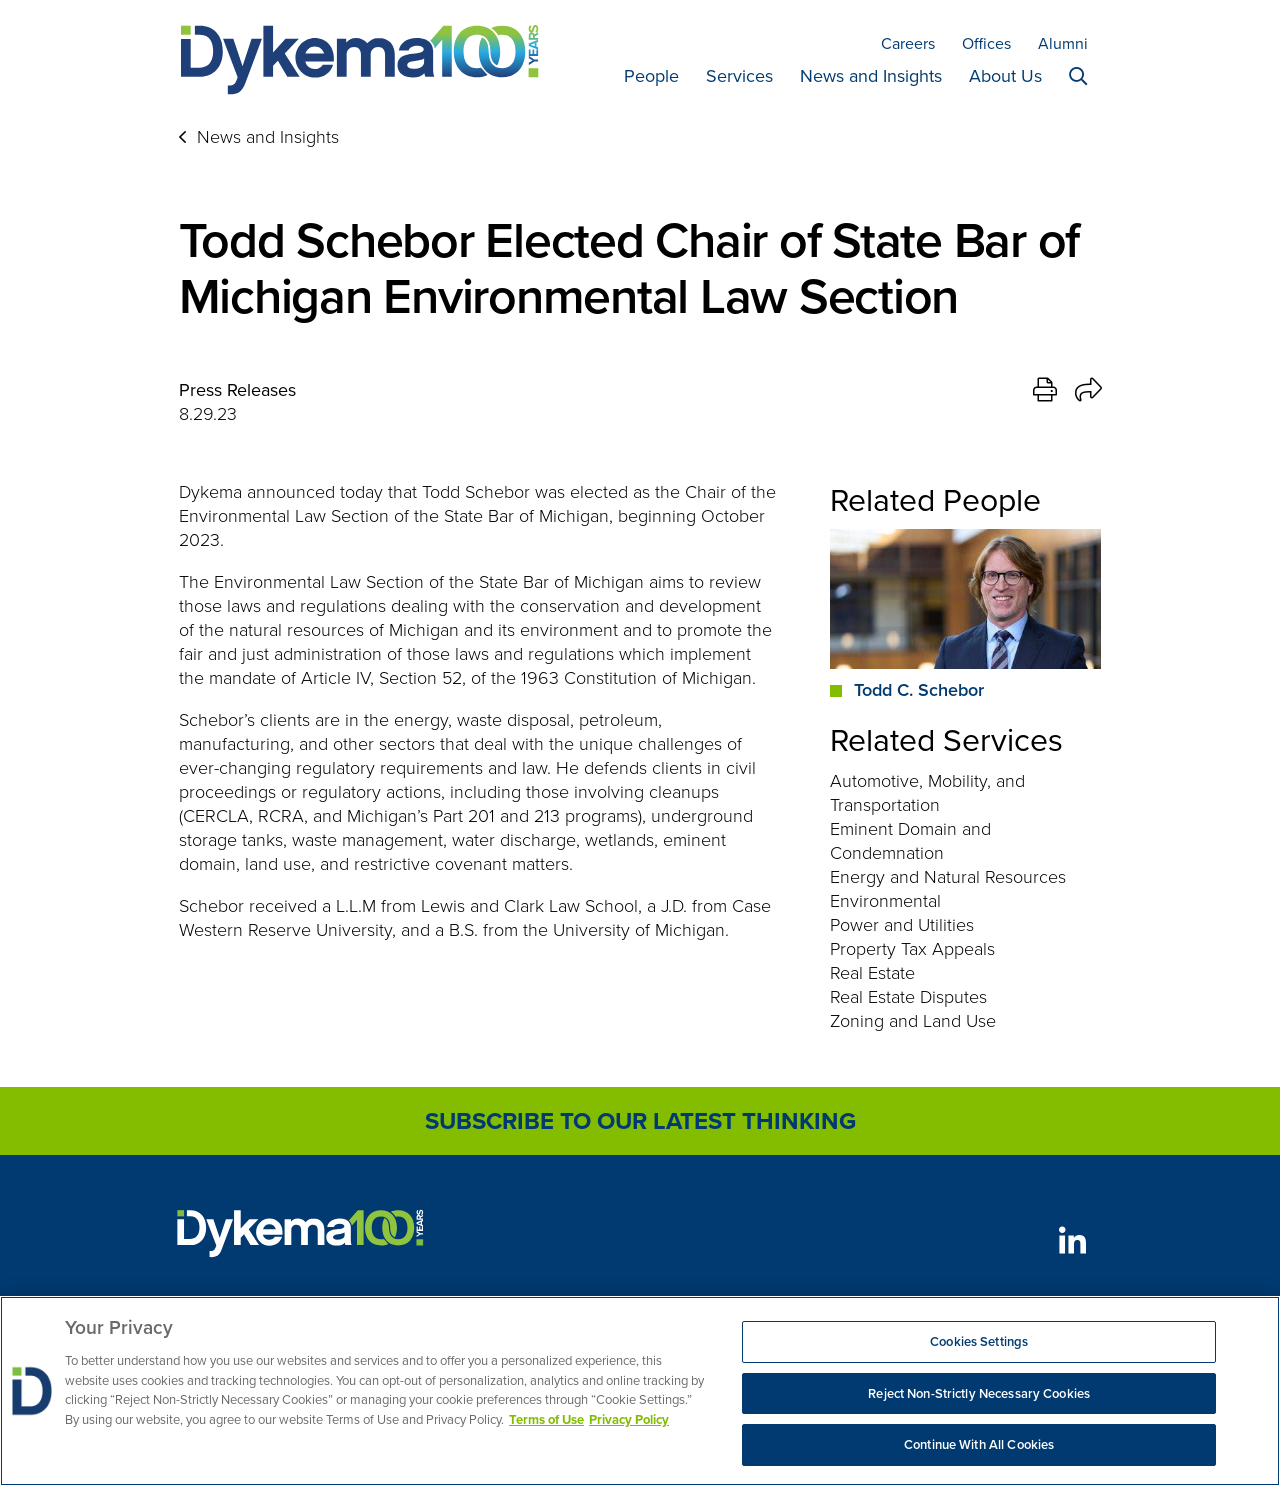 The image size is (1280, 1486). What do you see at coordinates (1005, 76) in the screenshot?
I see `About Us` at bounding box center [1005, 76].